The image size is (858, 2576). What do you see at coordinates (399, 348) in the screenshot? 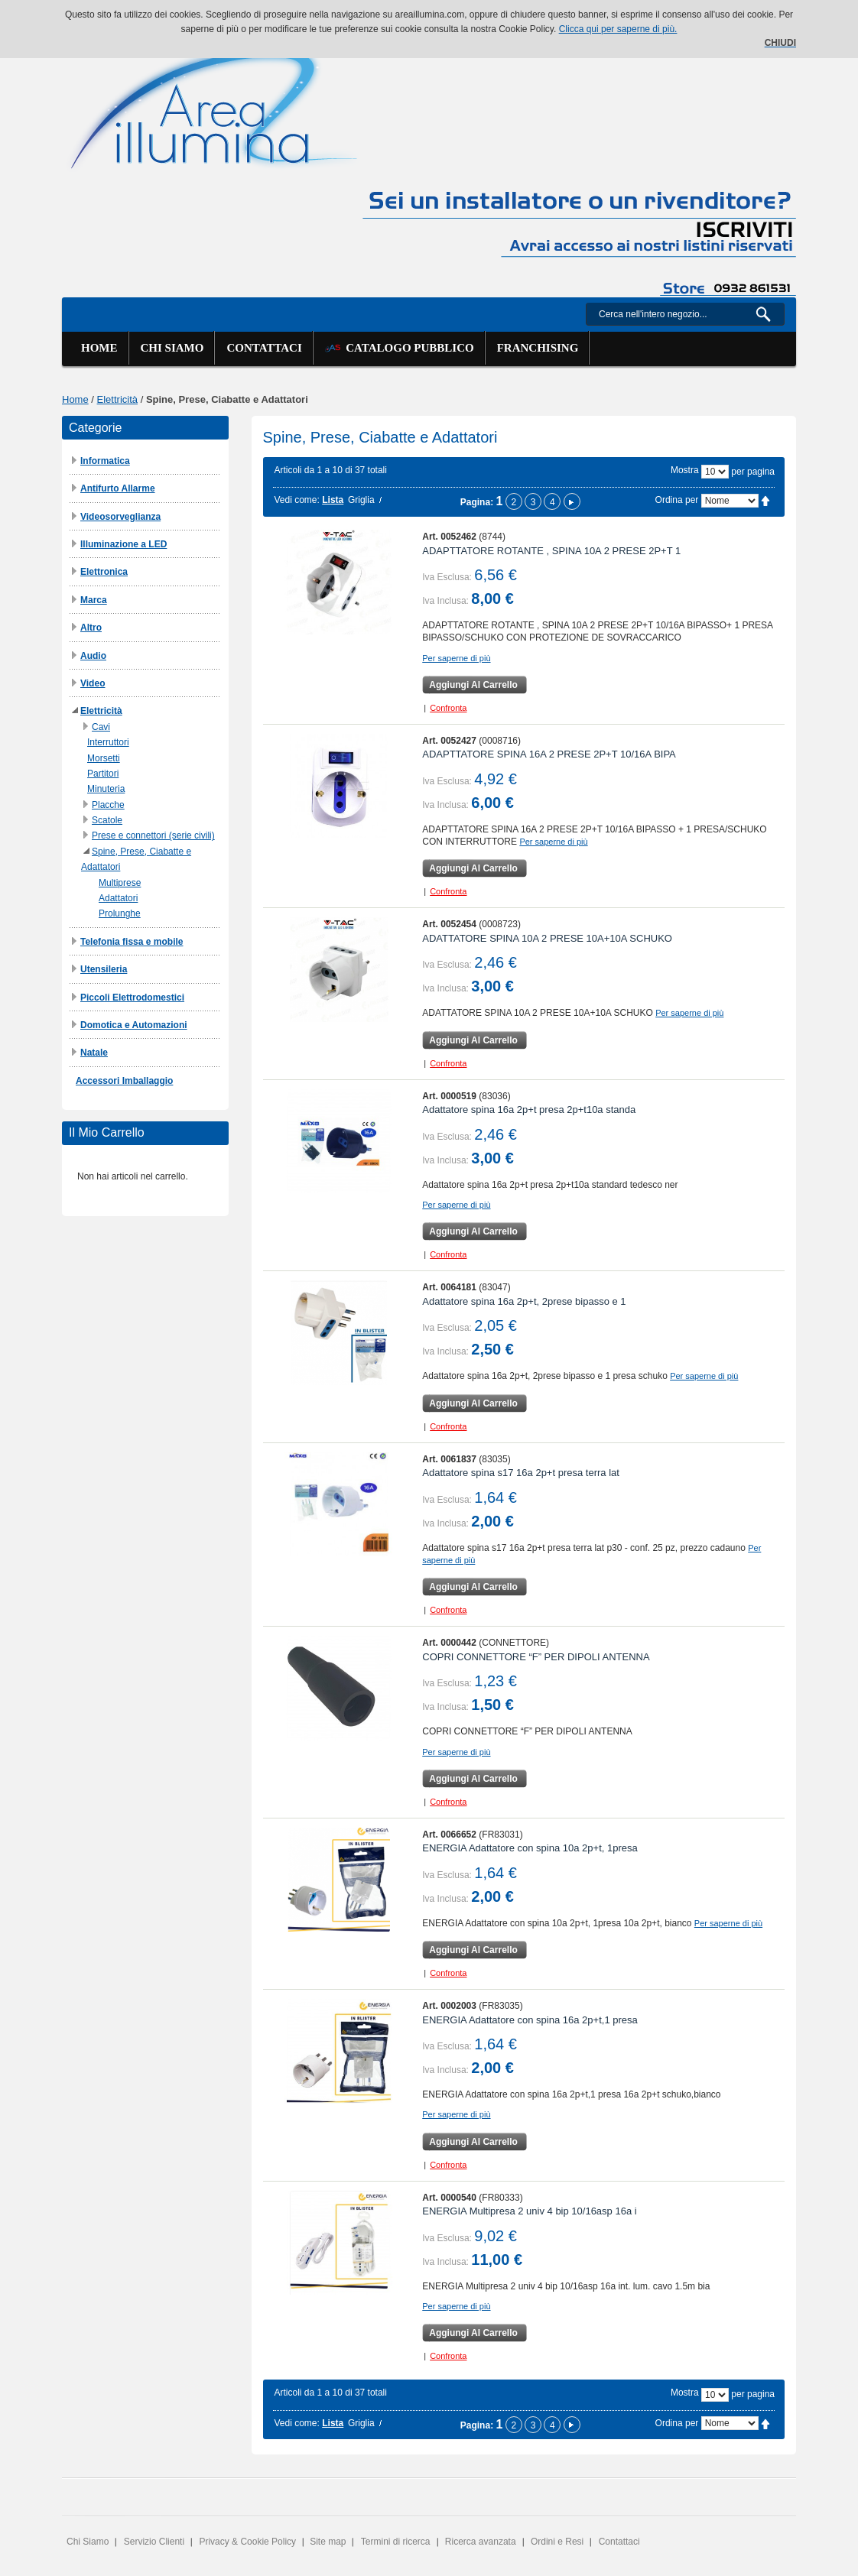
I see `Catalogo Pubblico` at bounding box center [399, 348].